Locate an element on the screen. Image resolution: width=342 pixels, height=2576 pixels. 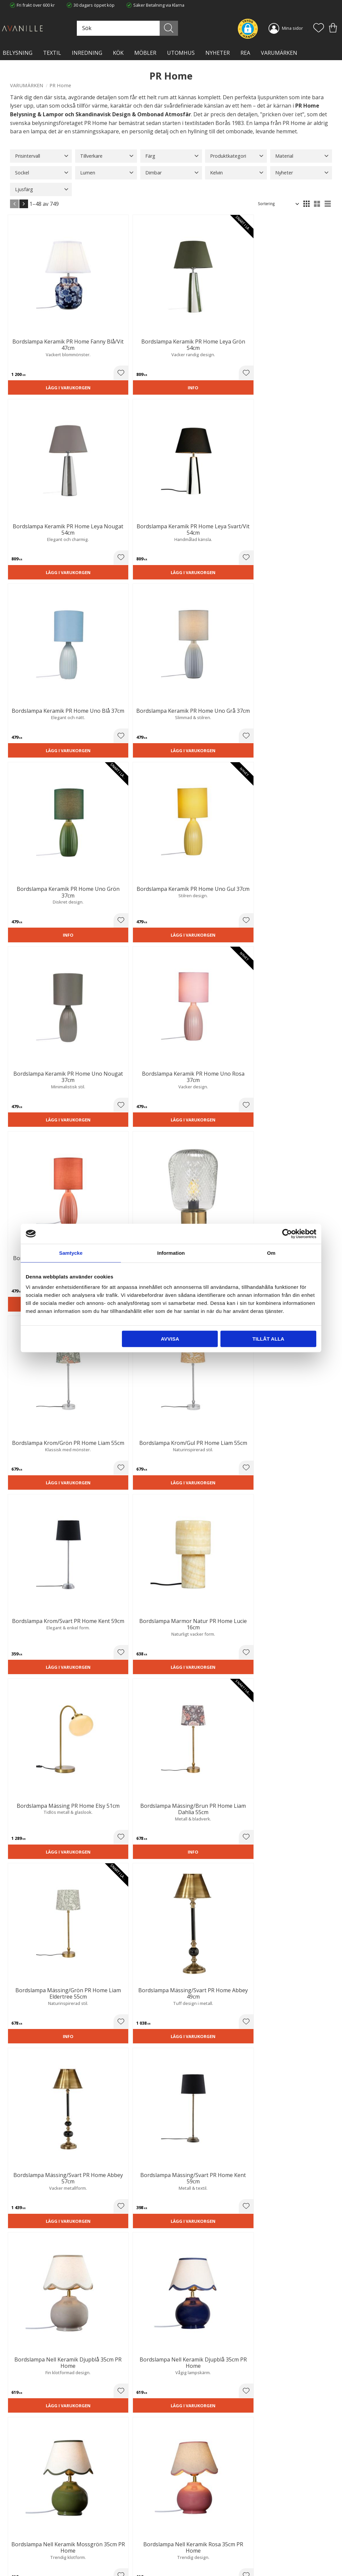
Integritetspolicy is located at coordinates (109, 2537).